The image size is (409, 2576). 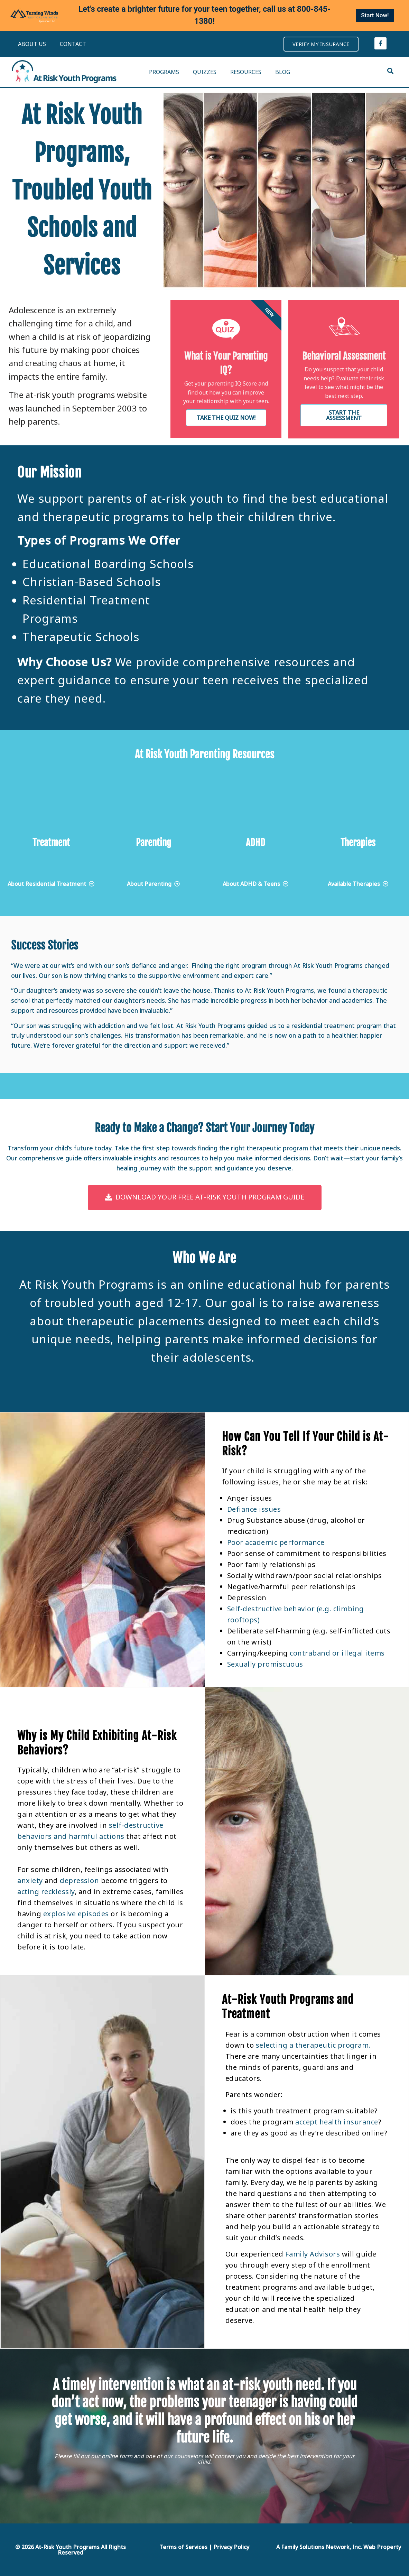 I want to click on Poor academic performance, so click(x=276, y=1542).